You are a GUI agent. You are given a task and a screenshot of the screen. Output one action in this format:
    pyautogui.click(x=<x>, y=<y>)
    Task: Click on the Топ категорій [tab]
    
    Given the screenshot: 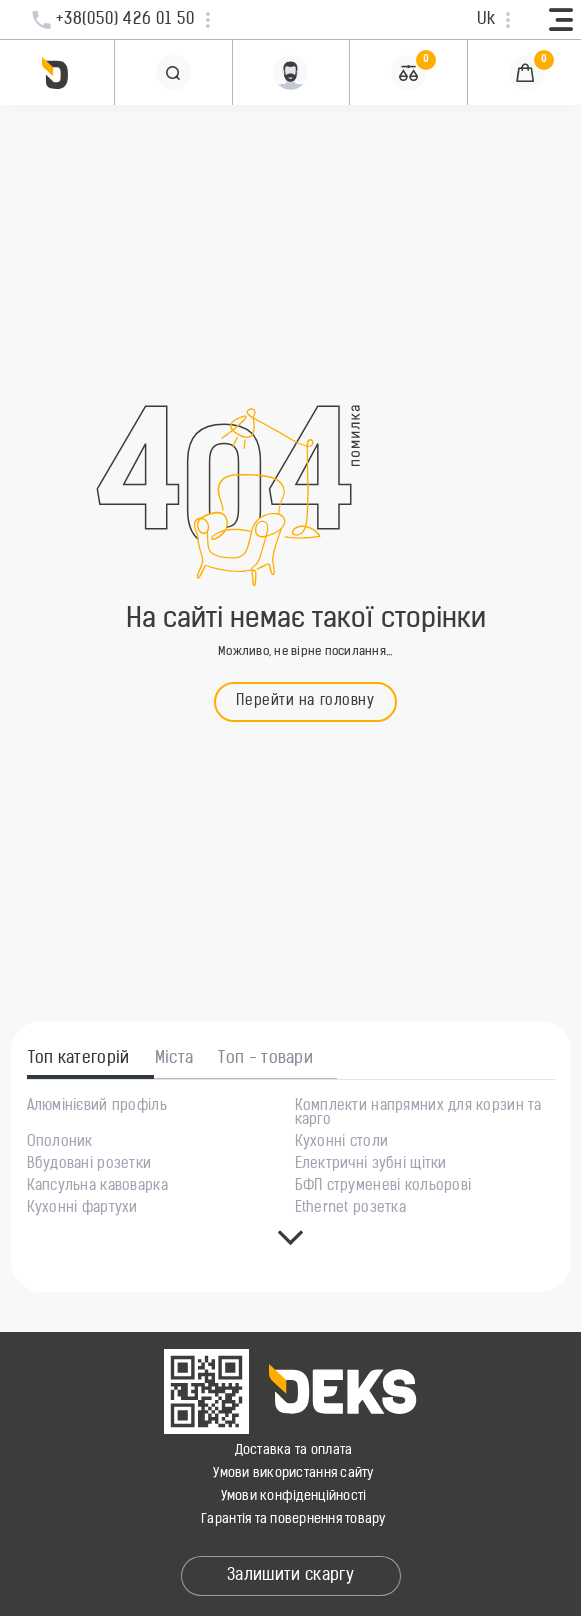 What is the action you would take?
    pyautogui.click(x=79, y=1059)
    